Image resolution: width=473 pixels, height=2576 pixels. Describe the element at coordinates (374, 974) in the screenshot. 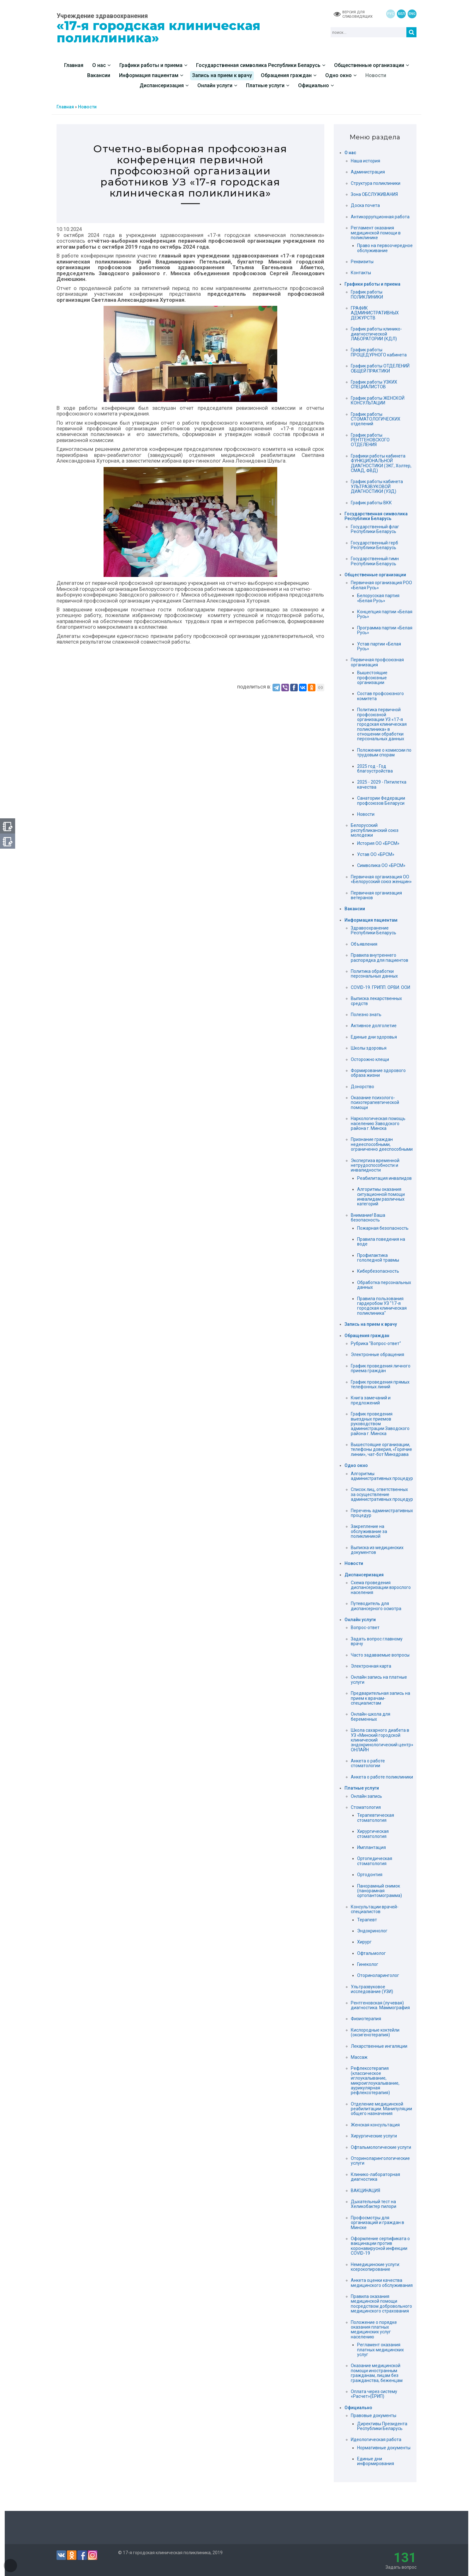

I see `Политика обработки персональных данных` at that location.